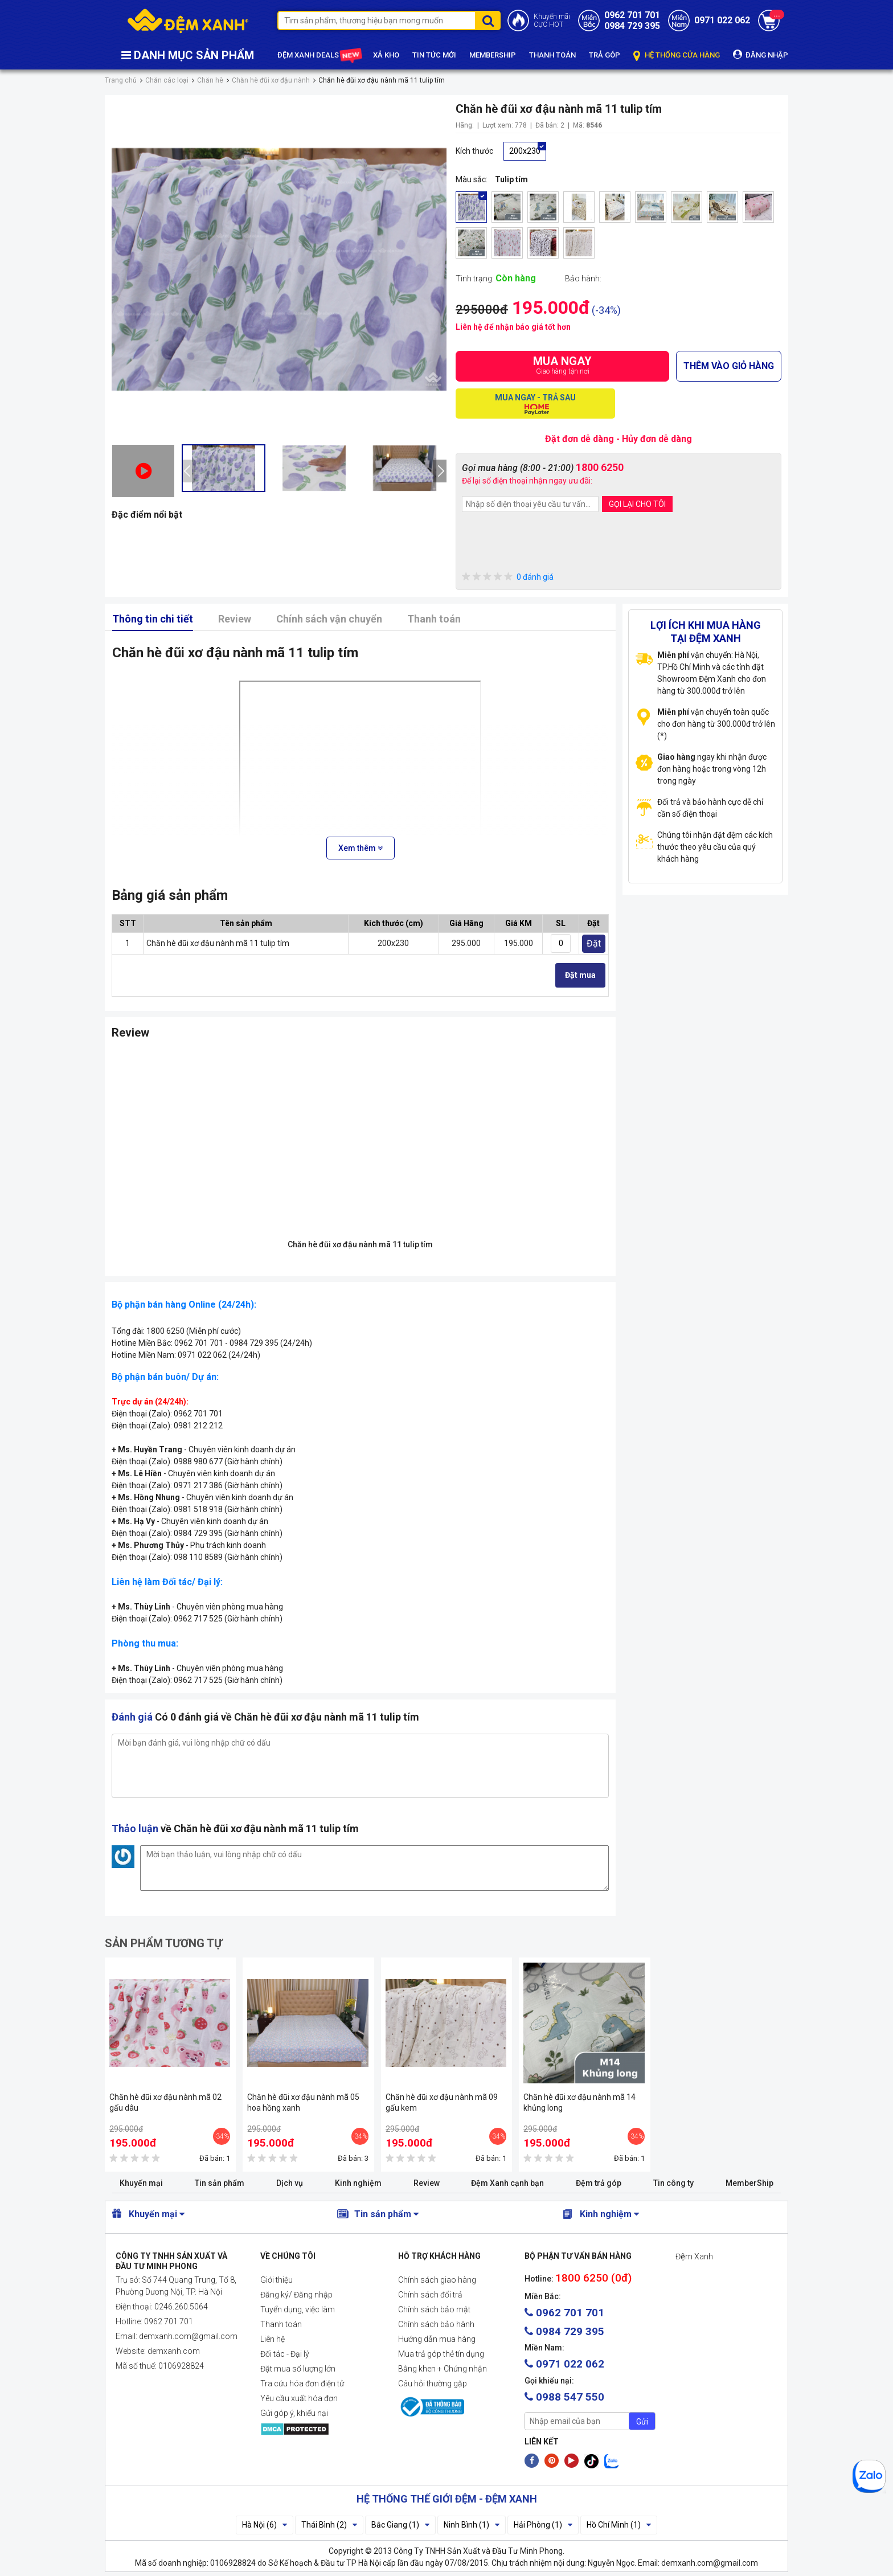 The height and width of the screenshot is (2576, 893). What do you see at coordinates (297, 2368) in the screenshot?
I see `Đặt mua số lượng lớn` at bounding box center [297, 2368].